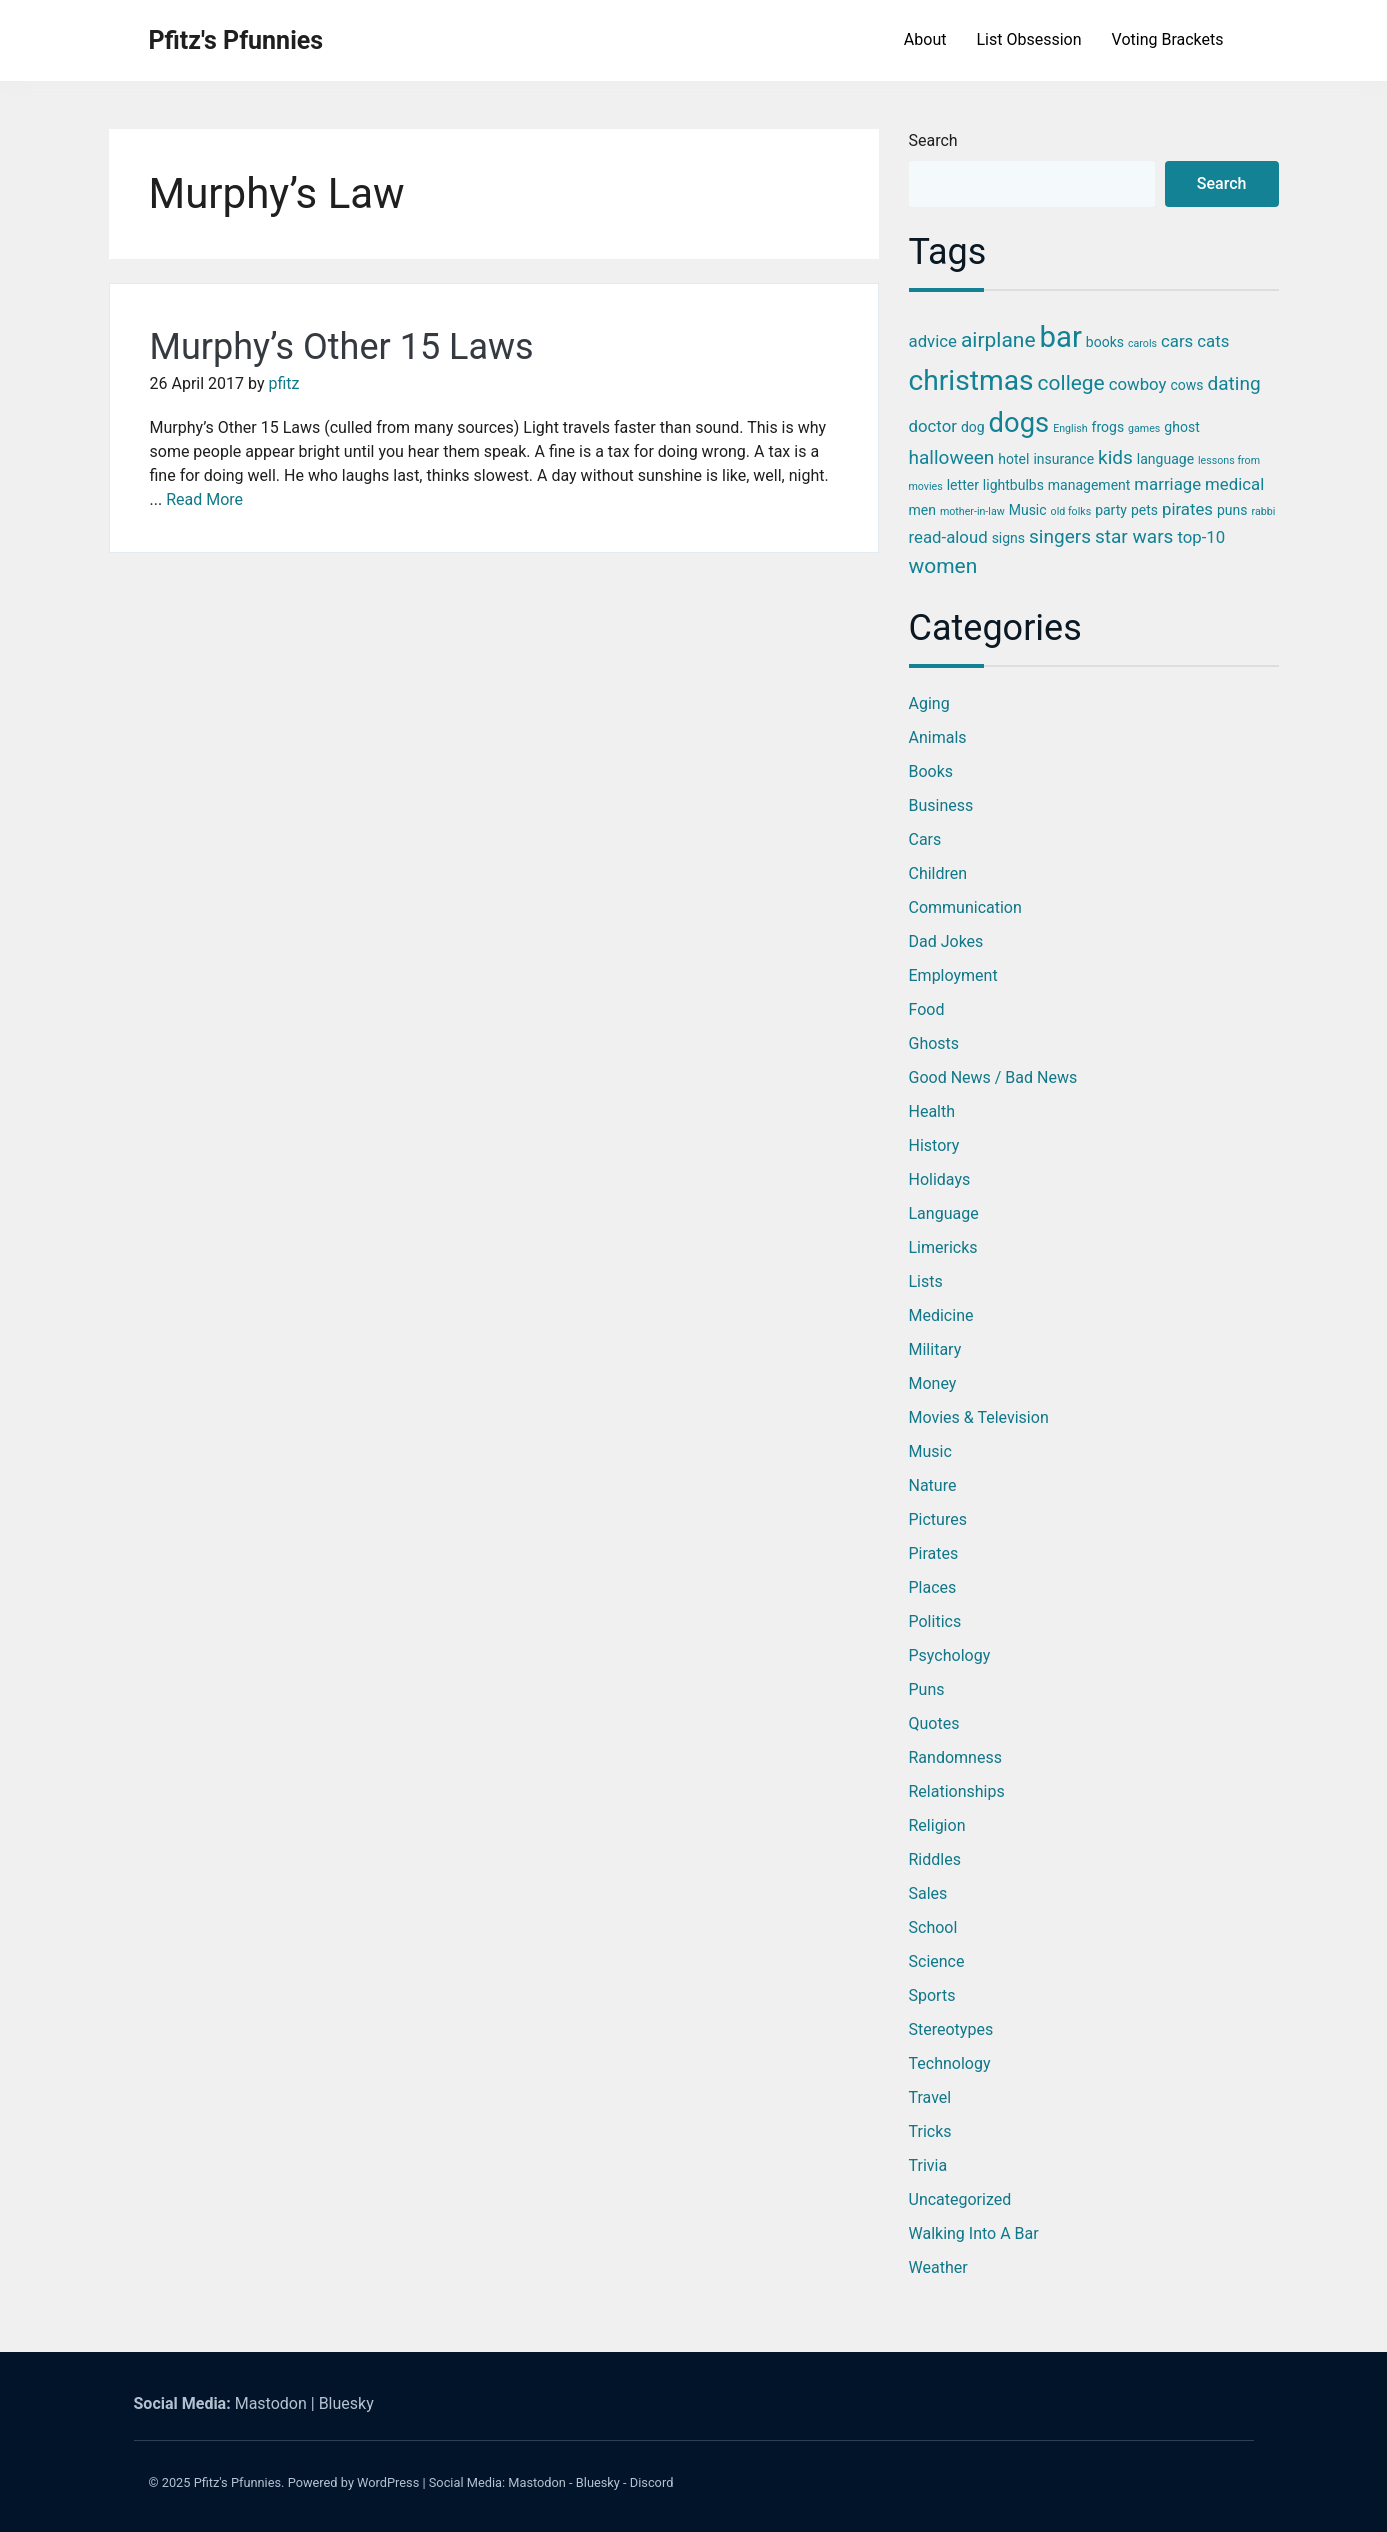 The height and width of the screenshot is (2532, 1387). Describe the element at coordinates (974, 2233) in the screenshot. I see `Walking into a Bar` at that location.